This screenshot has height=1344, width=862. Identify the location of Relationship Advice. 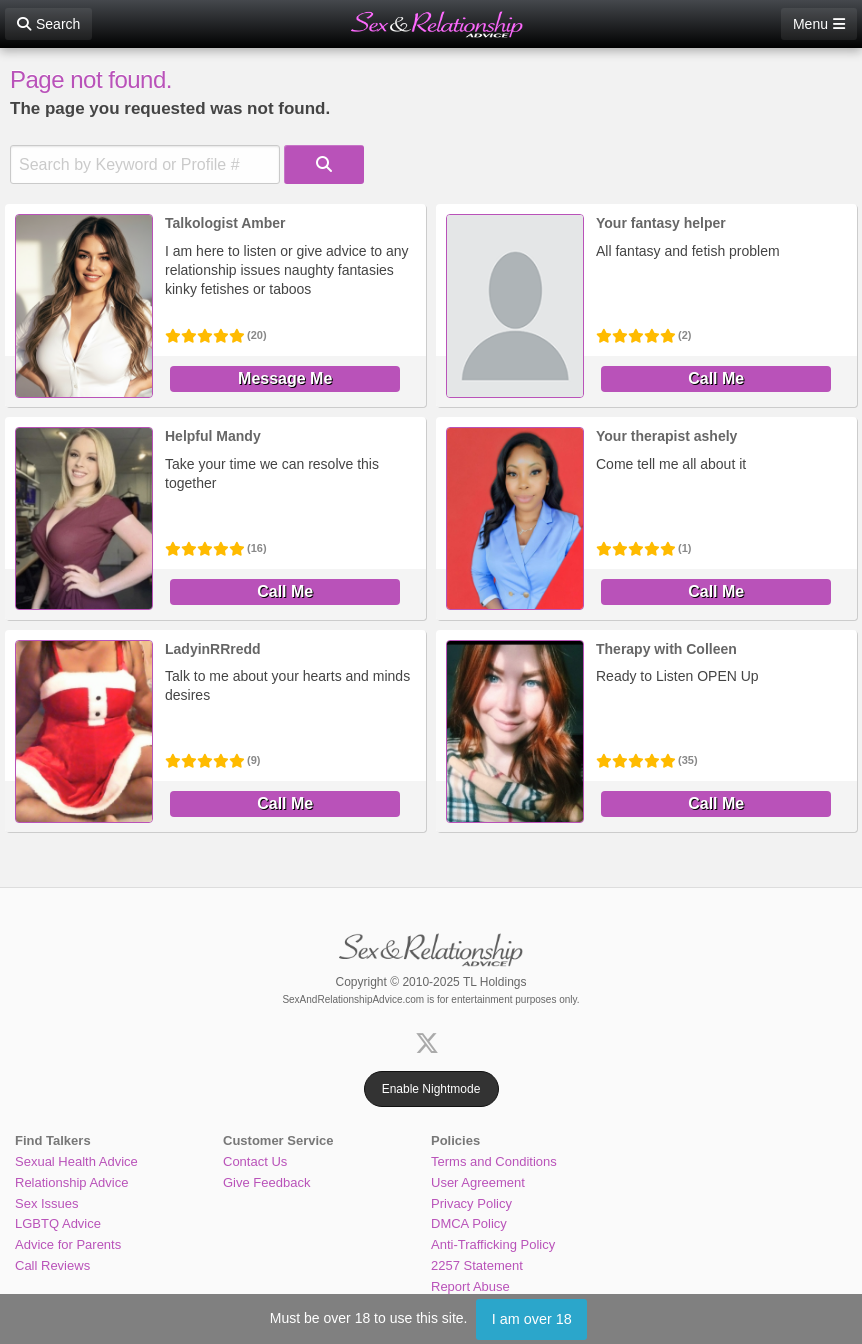
(71, 1182).